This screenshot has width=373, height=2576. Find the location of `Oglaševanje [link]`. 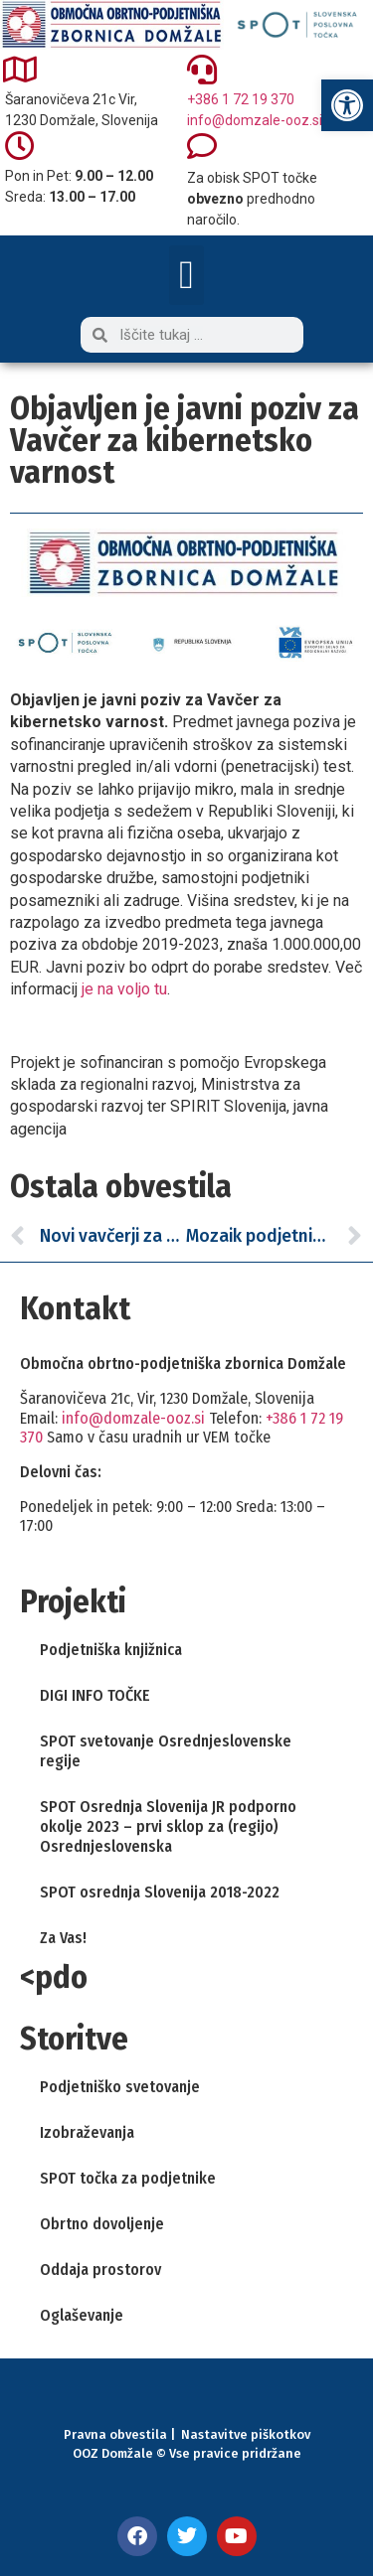

Oglaševanje [link] is located at coordinates (81, 2315).